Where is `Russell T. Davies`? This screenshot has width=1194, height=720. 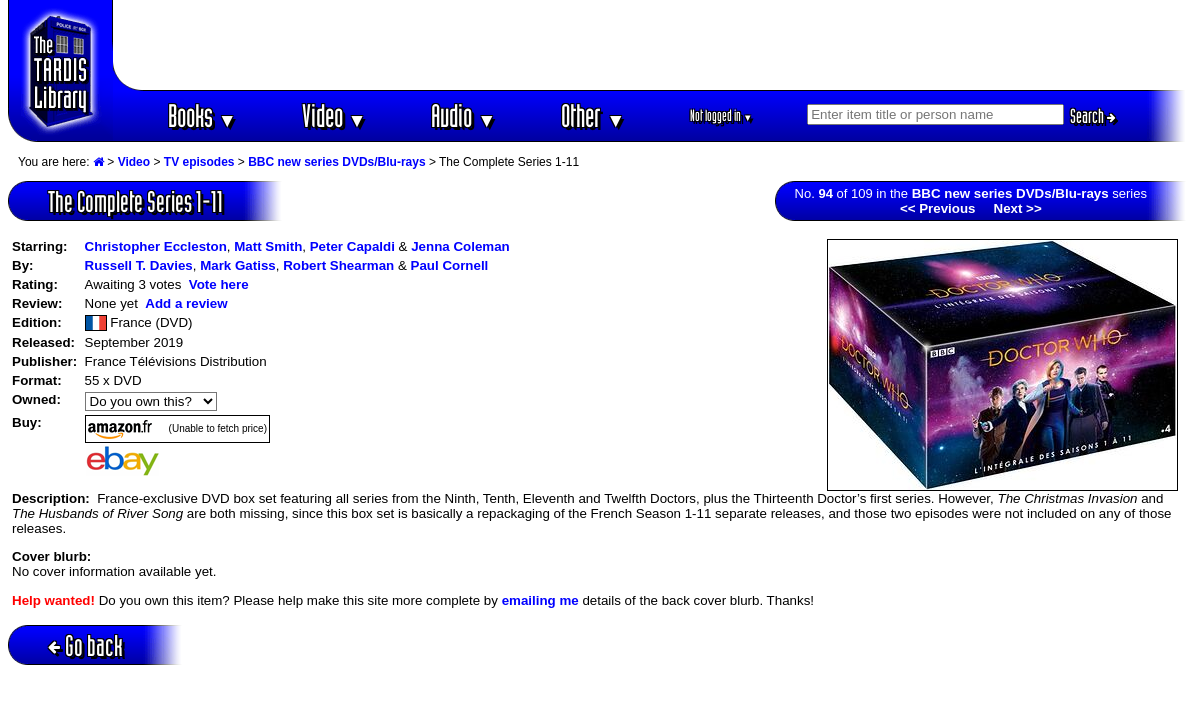 Russell T. Davies is located at coordinates (139, 265).